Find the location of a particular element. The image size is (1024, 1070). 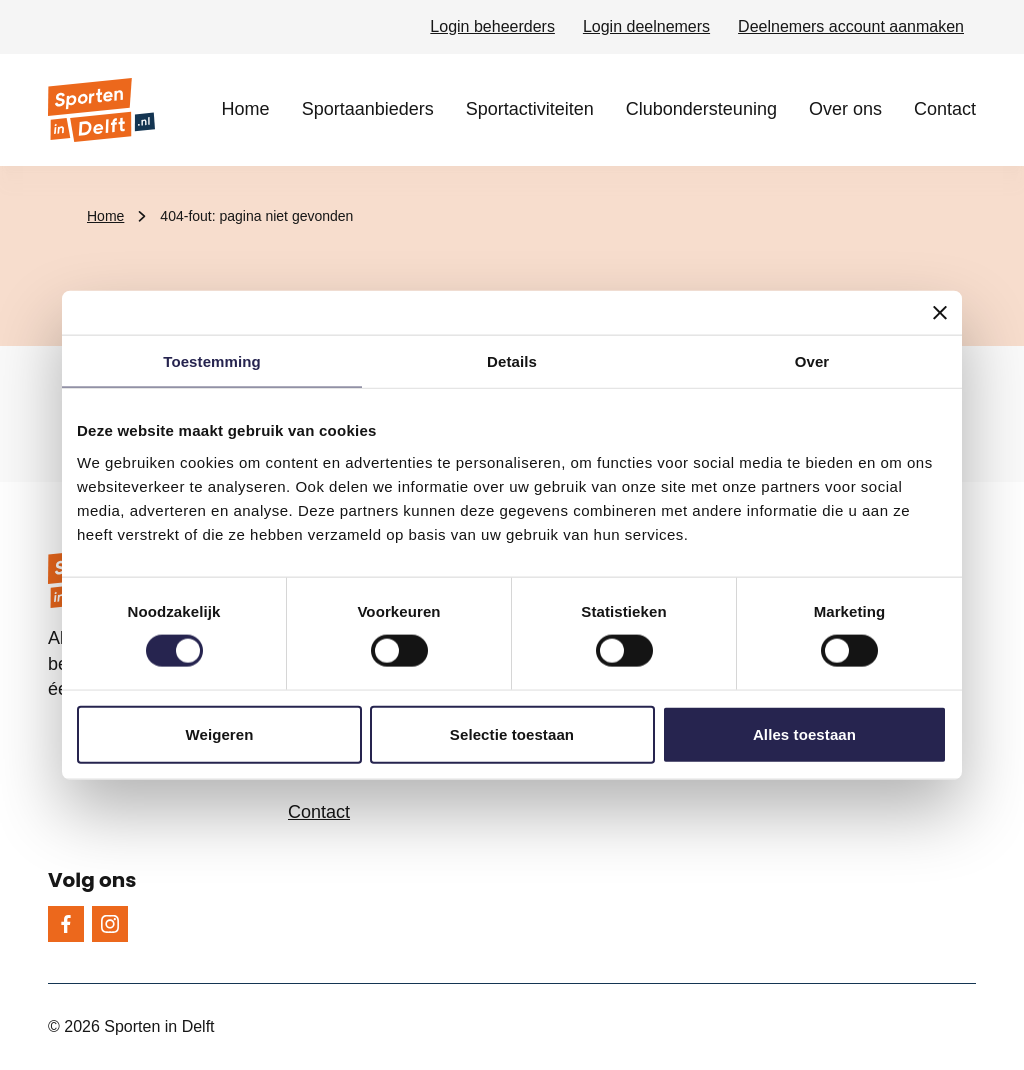

Selectie toestaan is located at coordinates (512, 733).